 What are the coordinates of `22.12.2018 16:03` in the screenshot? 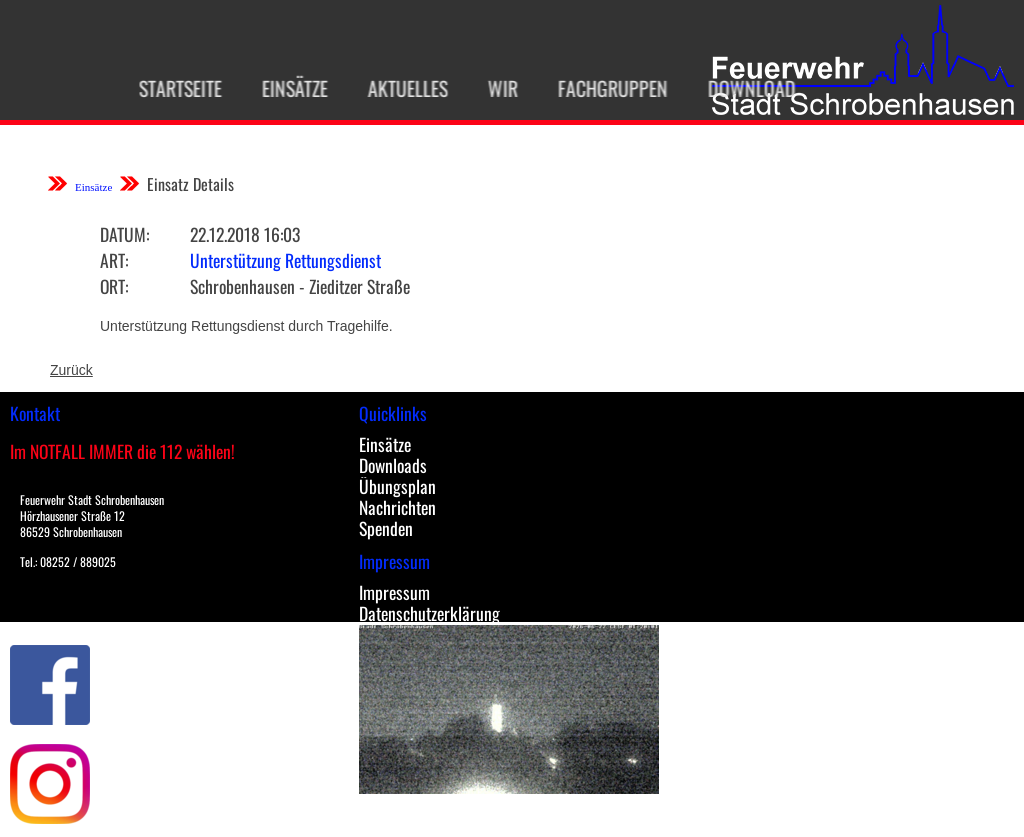 It's located at (245, 234).